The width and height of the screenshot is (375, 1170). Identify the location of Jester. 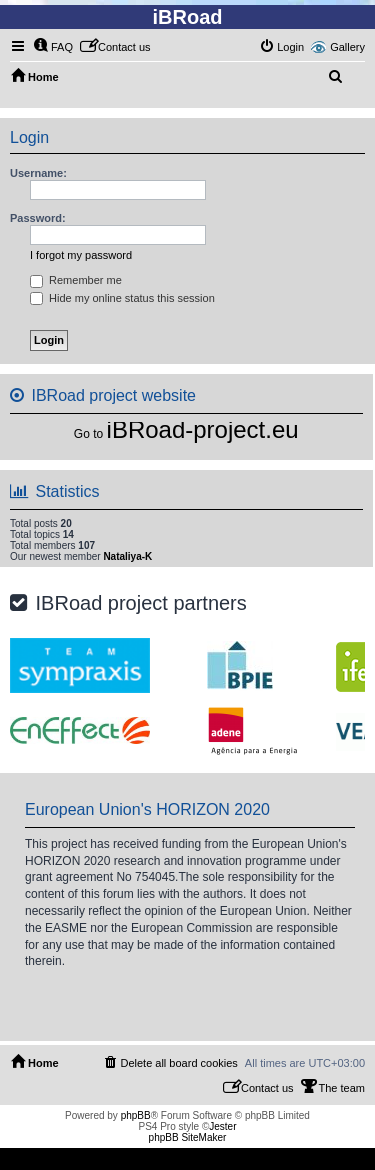
(222, 1126).